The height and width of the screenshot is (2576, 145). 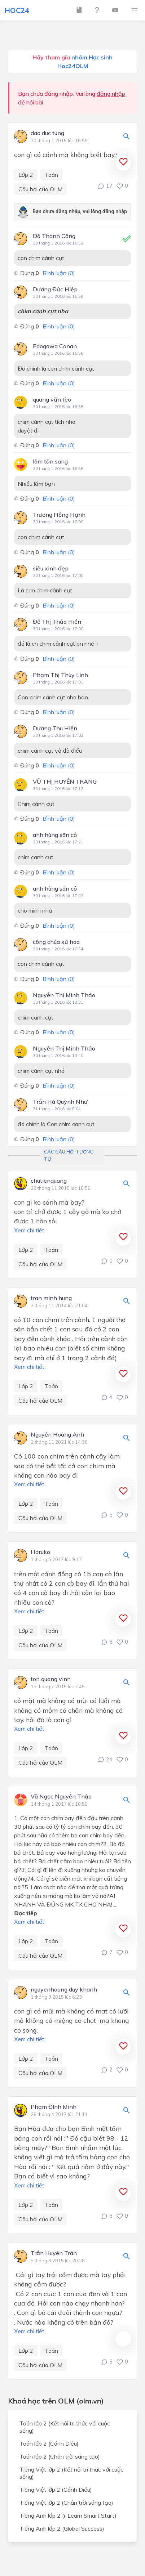 What do you see at coordinates (40, 1552) in the screenshot?
I see `Haruko` at bounding box center [40, 1552].